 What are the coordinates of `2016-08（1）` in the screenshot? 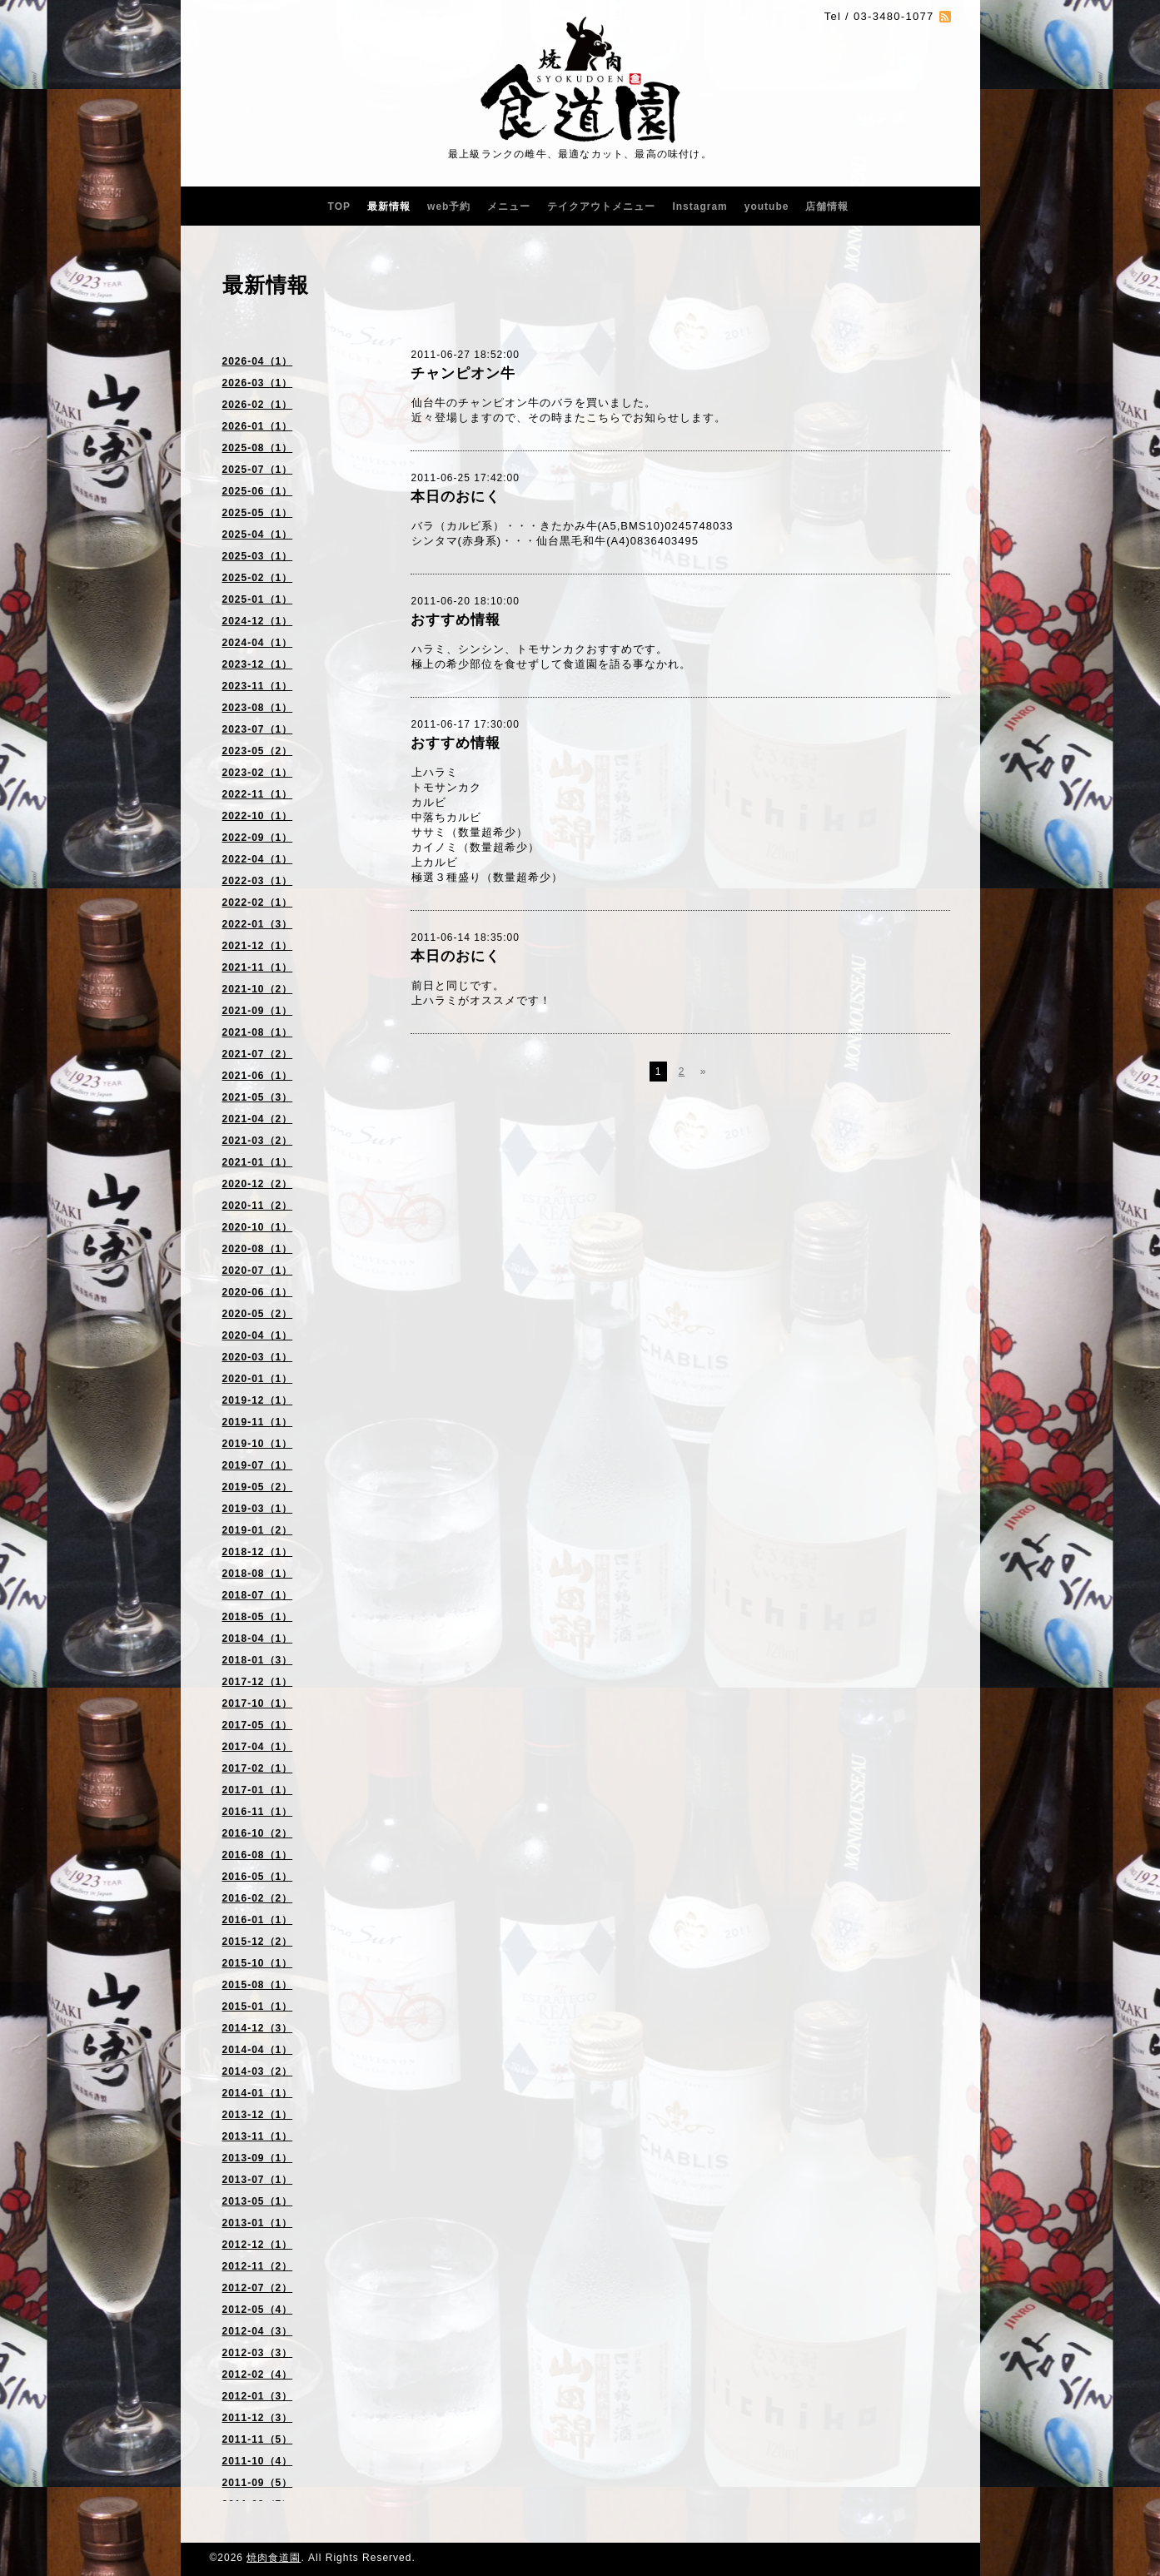 It's located at (257, 1855).